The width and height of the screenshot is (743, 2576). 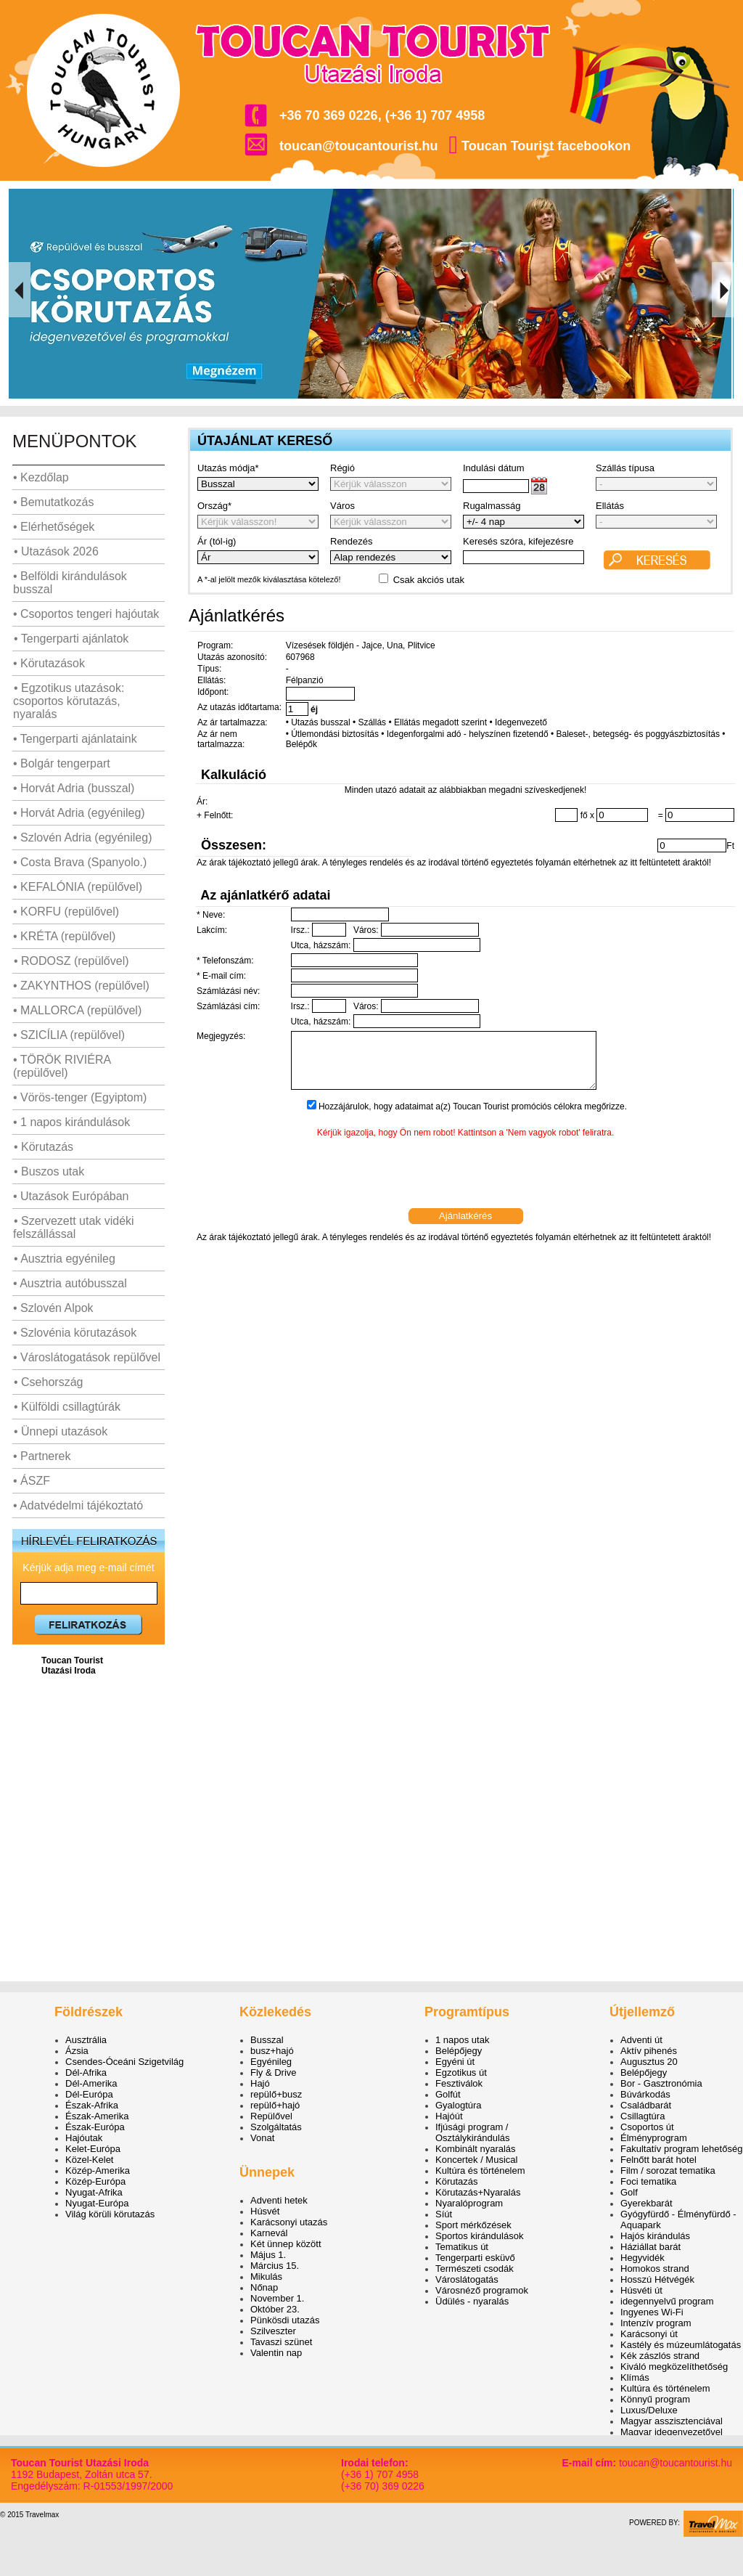 What do you see at coordinates (475, 2257) in the screenshot?
I see `Tengerparti esküvő` at bounding box center [475, 2257].